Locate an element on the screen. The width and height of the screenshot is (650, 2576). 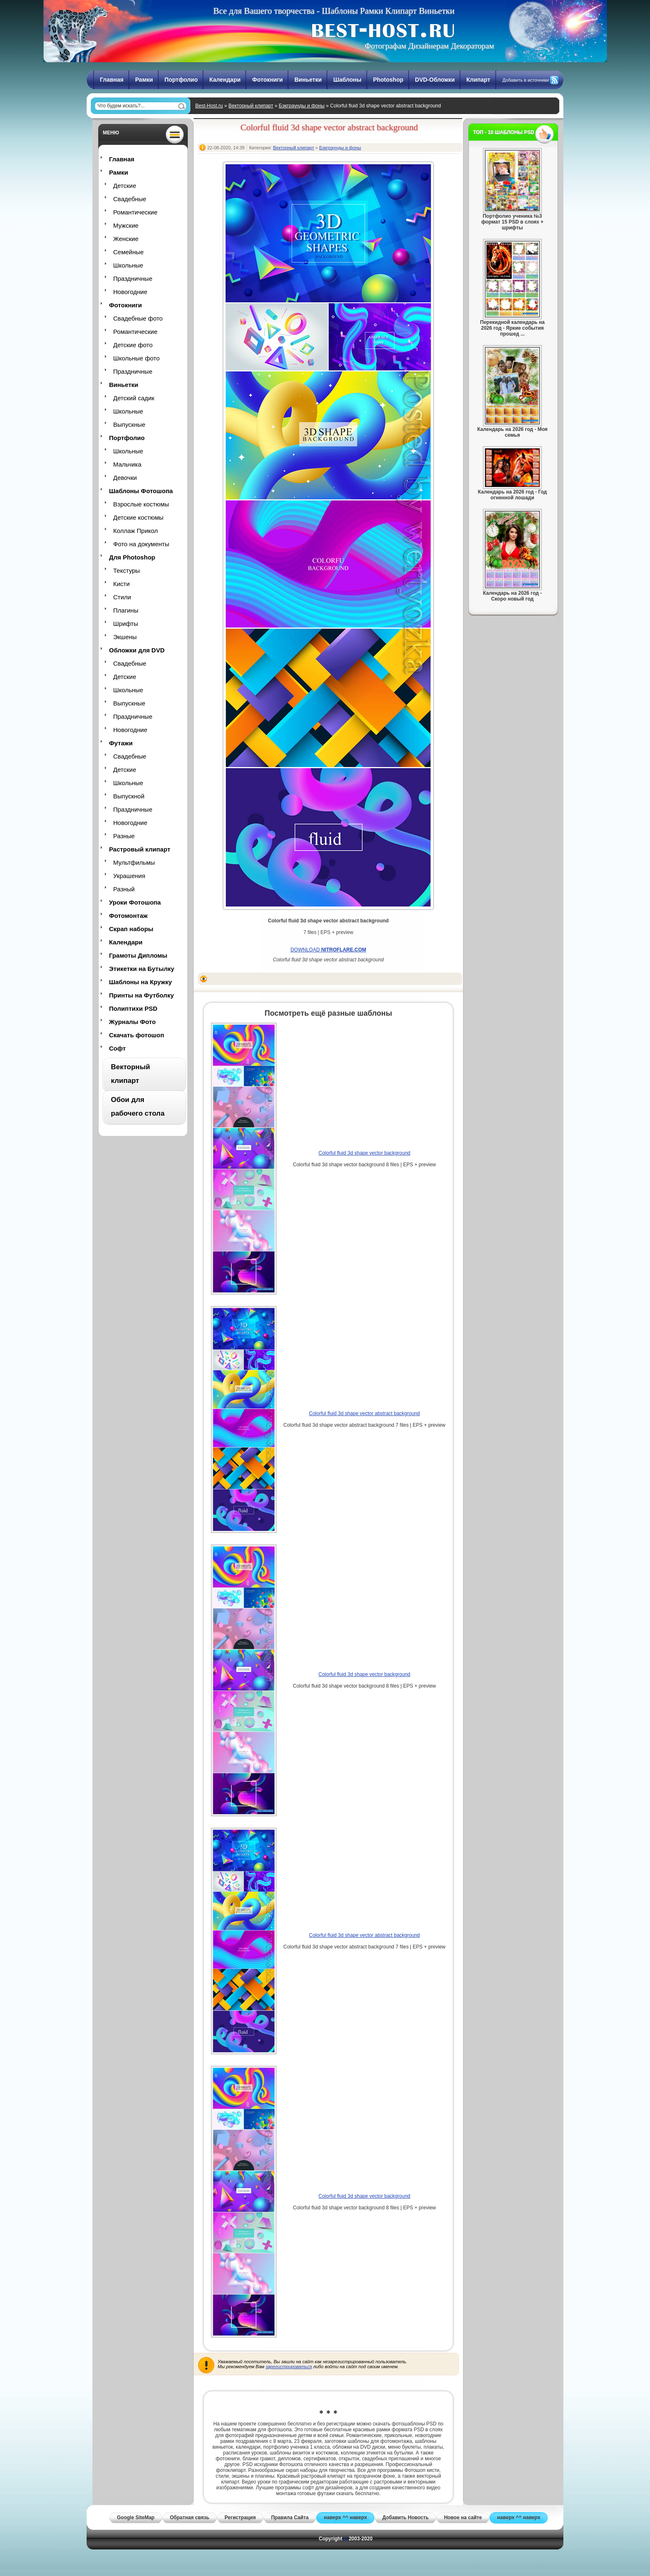
Детский садик is located at coordinates (133, 397).